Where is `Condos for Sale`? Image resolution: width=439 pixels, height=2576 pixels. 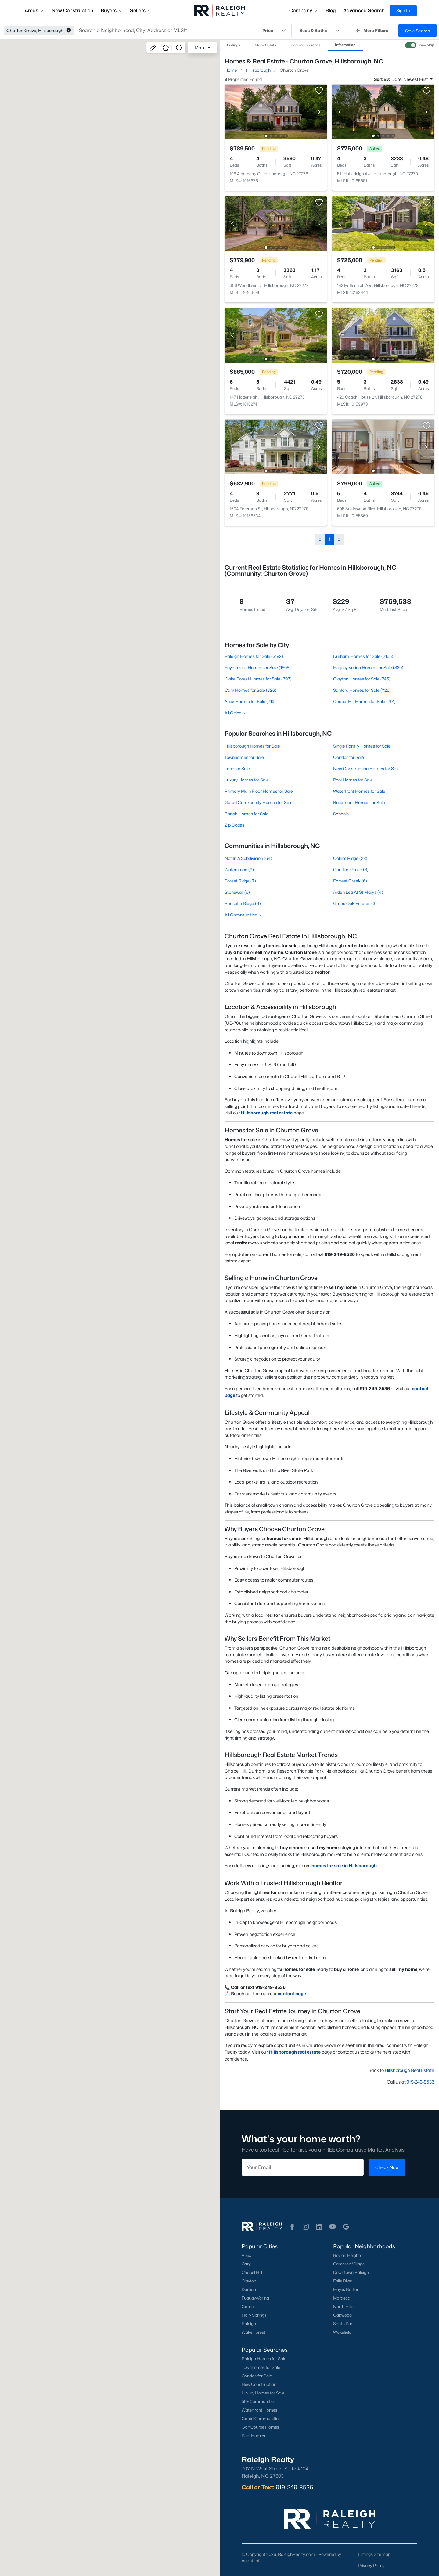 Condos for Sale is located at coordinates (348, 757).